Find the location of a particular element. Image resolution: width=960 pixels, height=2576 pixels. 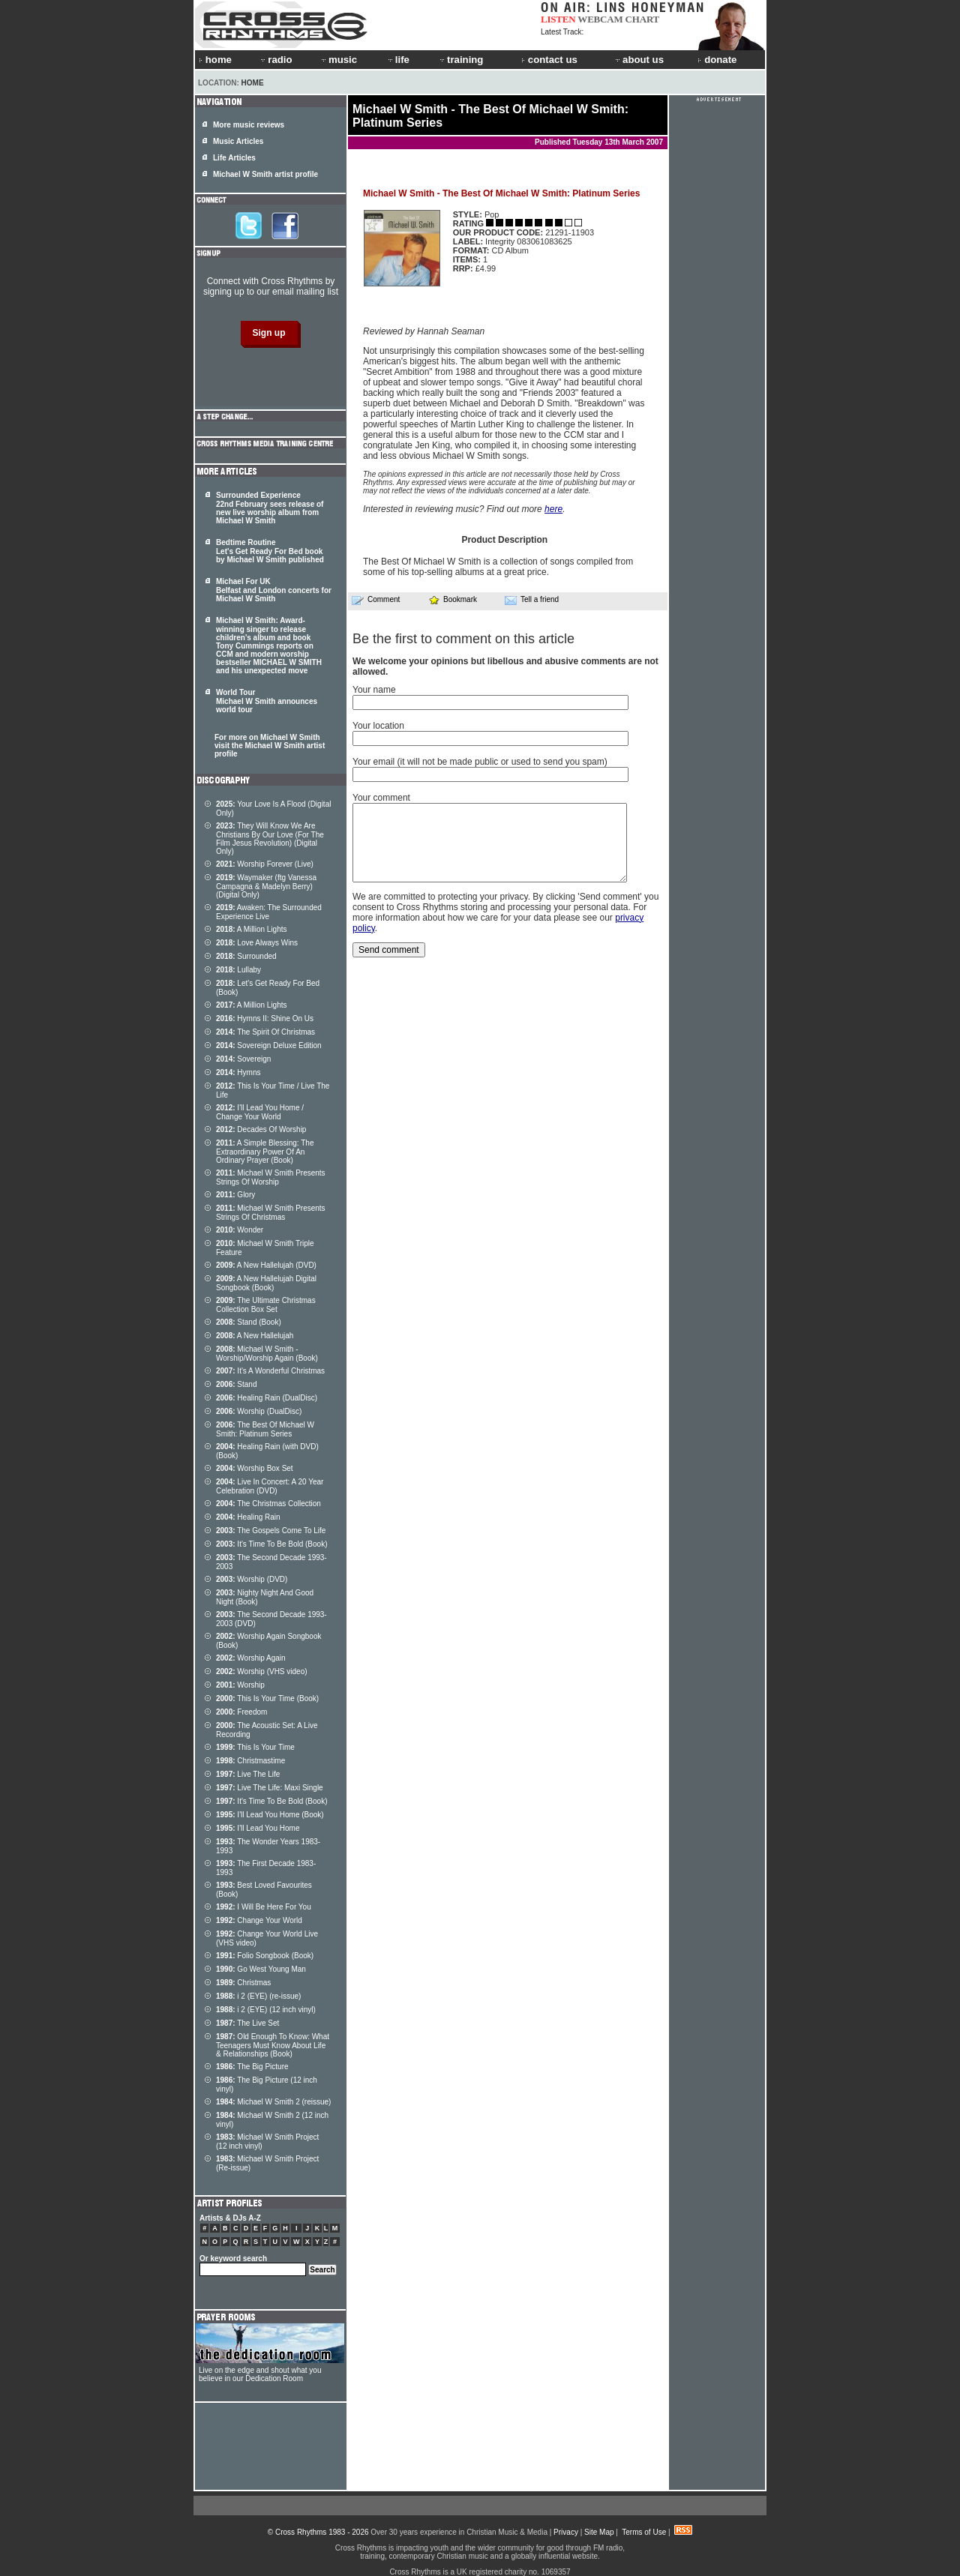

Worship (DualDisc) is located at coordinates (259, 1411).